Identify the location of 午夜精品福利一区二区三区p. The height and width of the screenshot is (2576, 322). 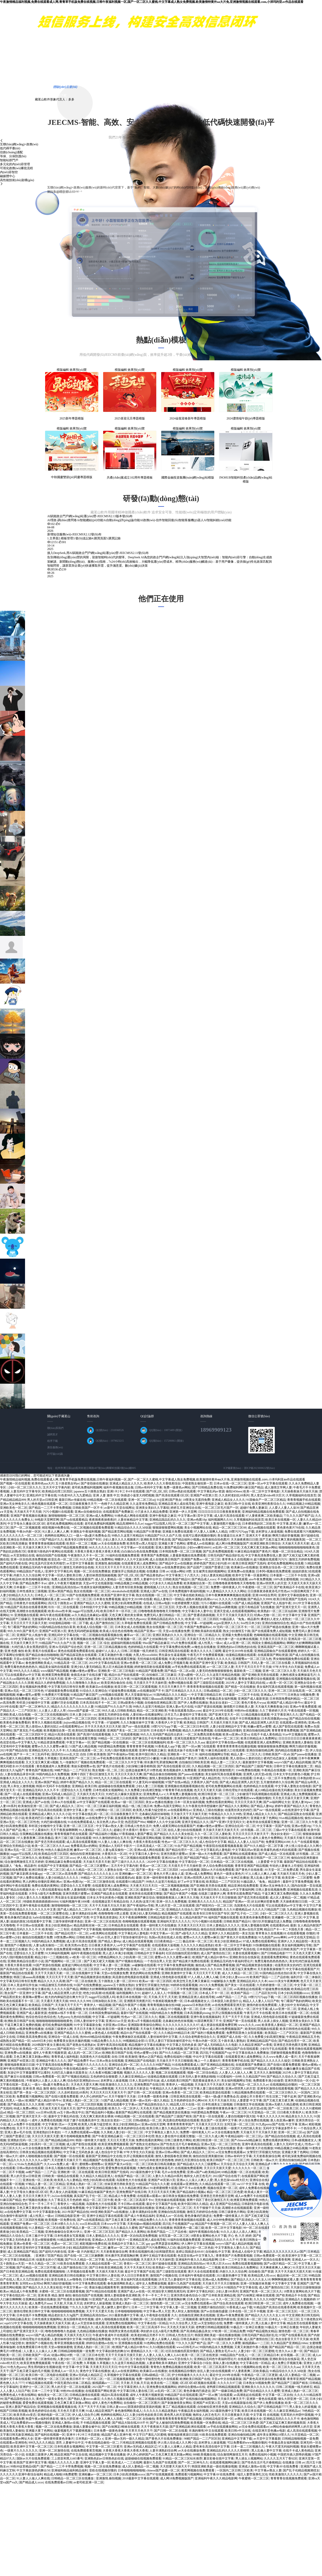
(244, 2136).